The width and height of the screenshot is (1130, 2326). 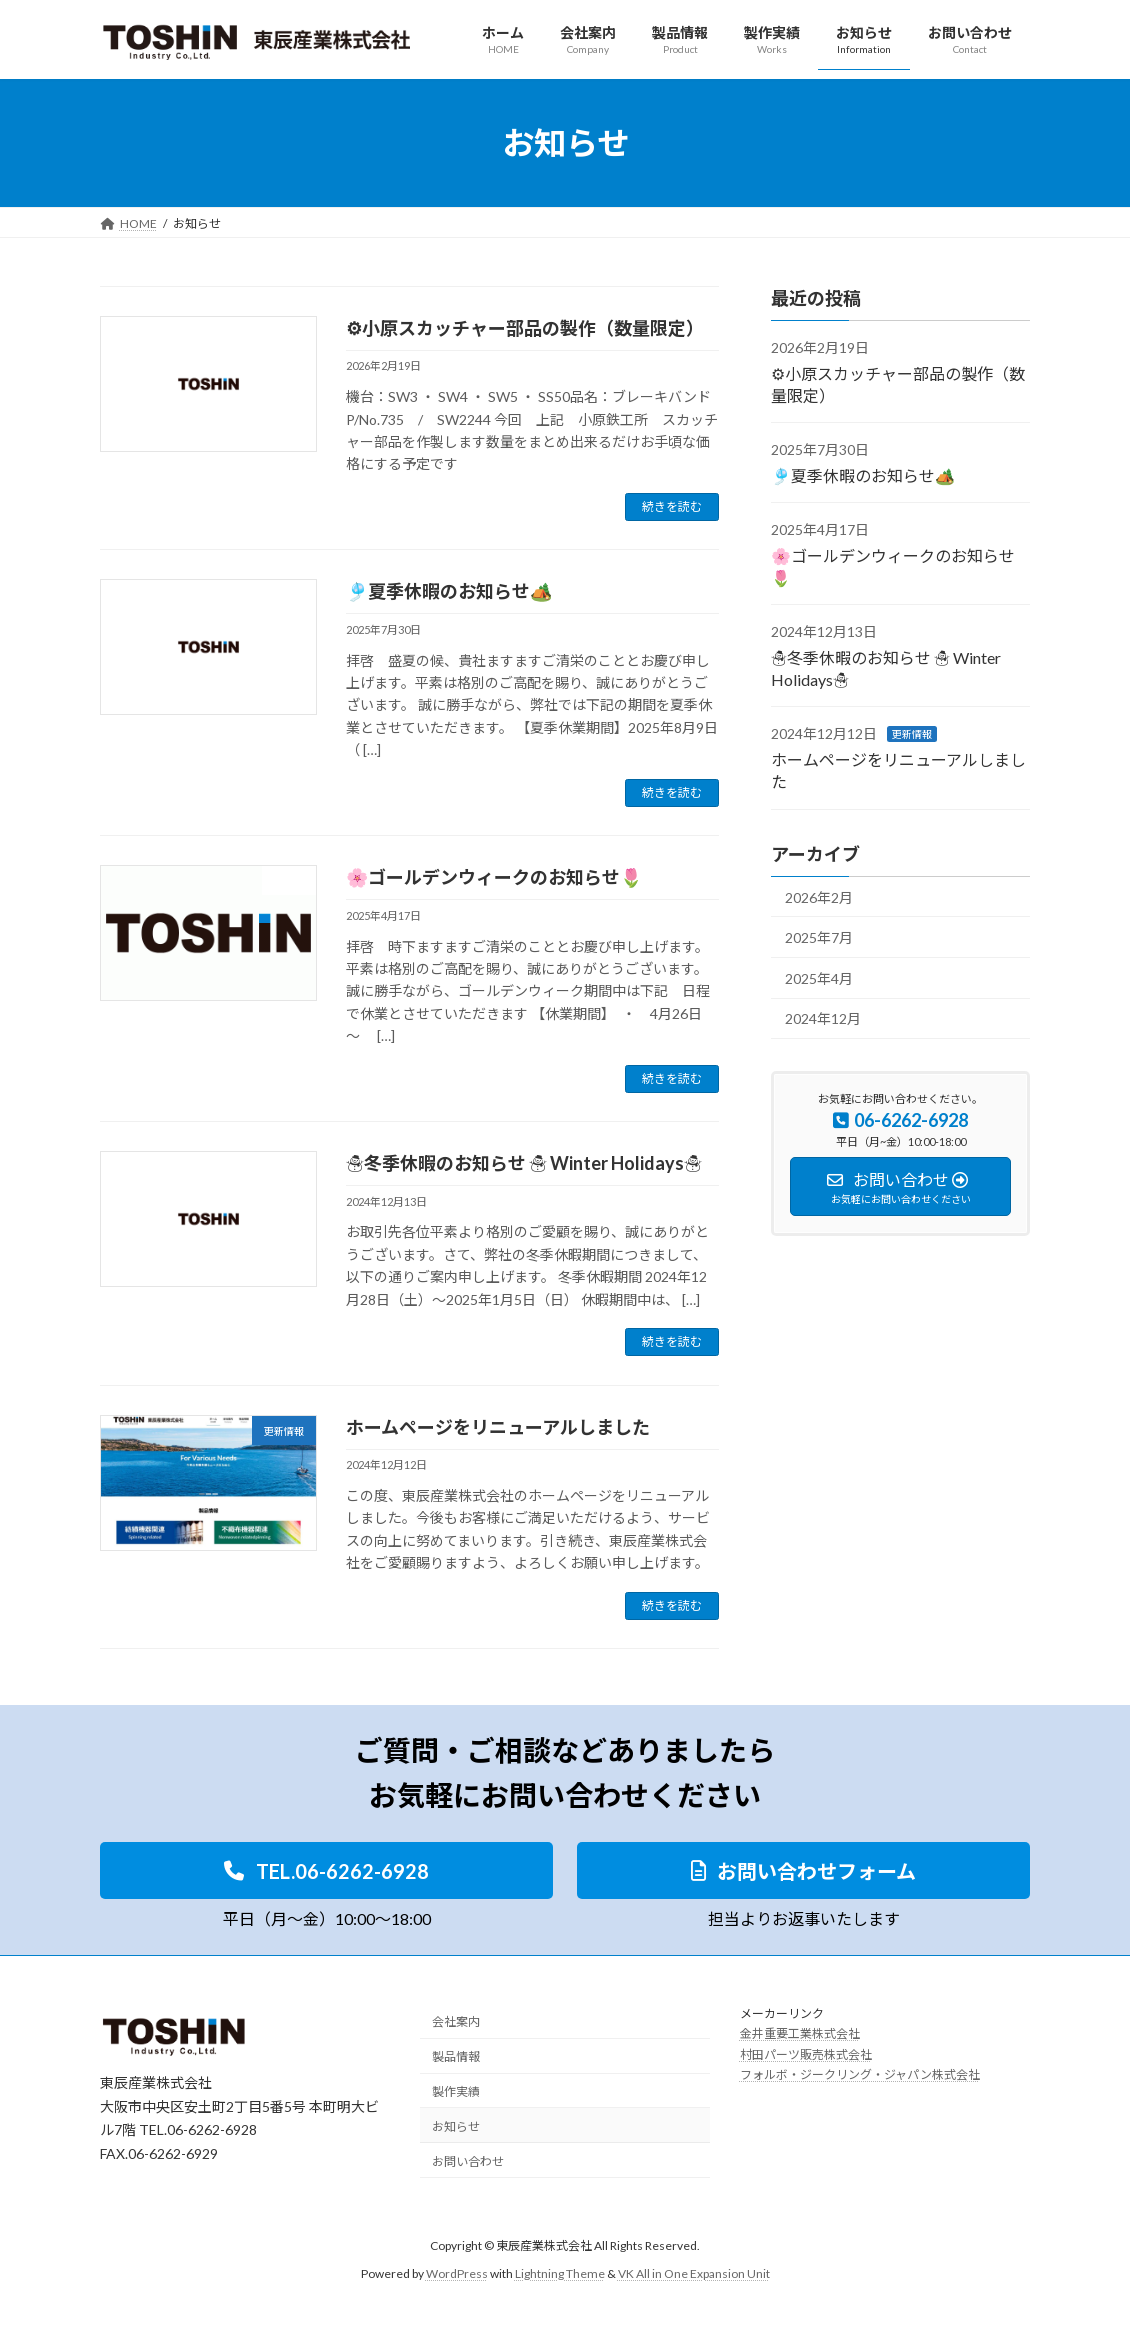 What do you see at coordinates (494, 877) in the screenshot?
I see `🌸ゴールデンウィークのお知らせ🌷` at bounding box center [494, 877].